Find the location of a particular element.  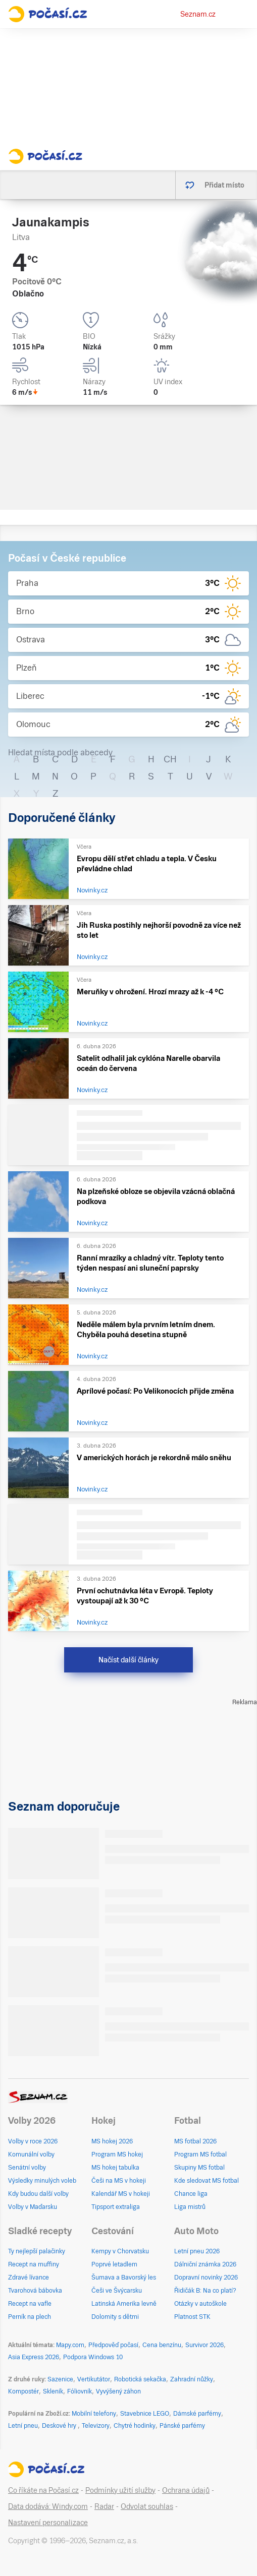

MS hokej tabulka is located at coordinates (115, 2167).